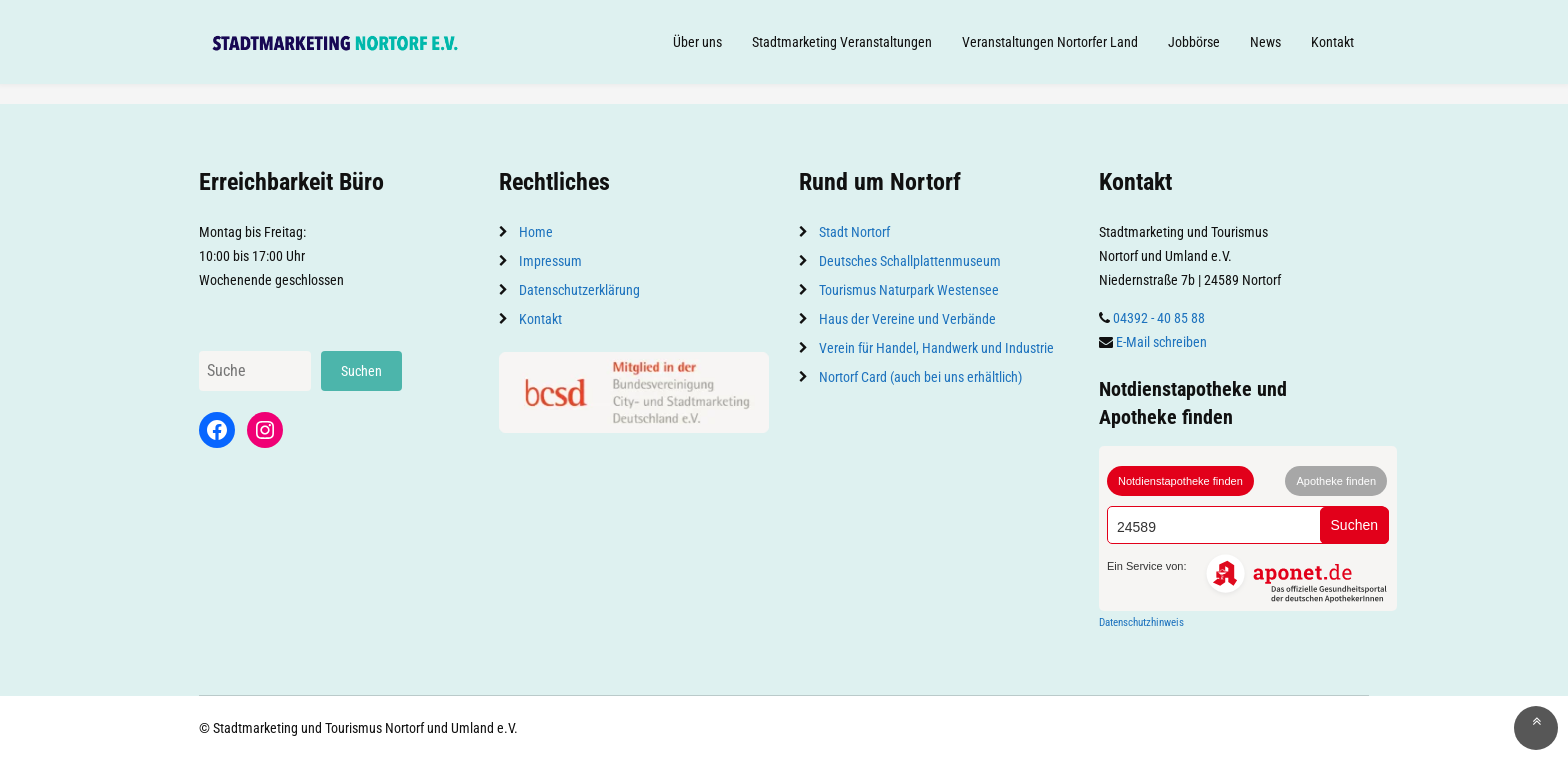 The width and height of the screenshot is (1568, 760). I want to click on Verein für Handel, Handwerk und Industrie, so click(936, 348).